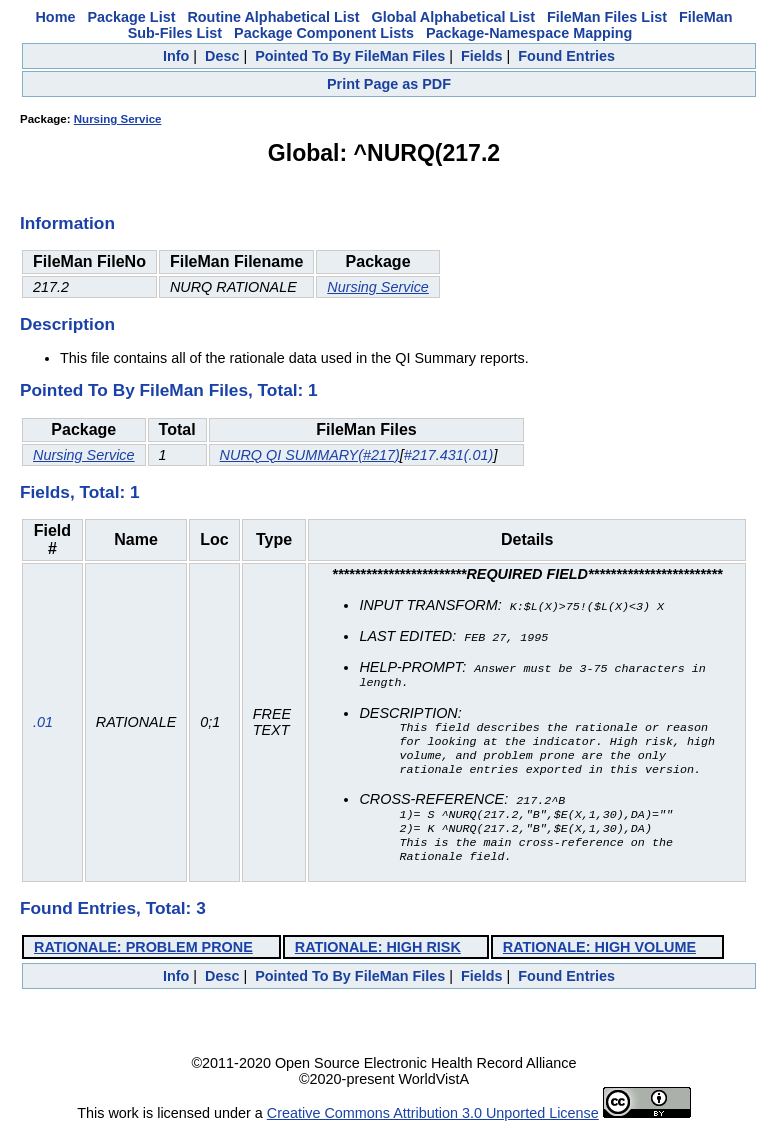 Image resolution: width=768 pixels, height=1143 pixels. What do you see at coordinates (67, 324) in the screenshot?
I see `Description` at bounding box center [67, 324].